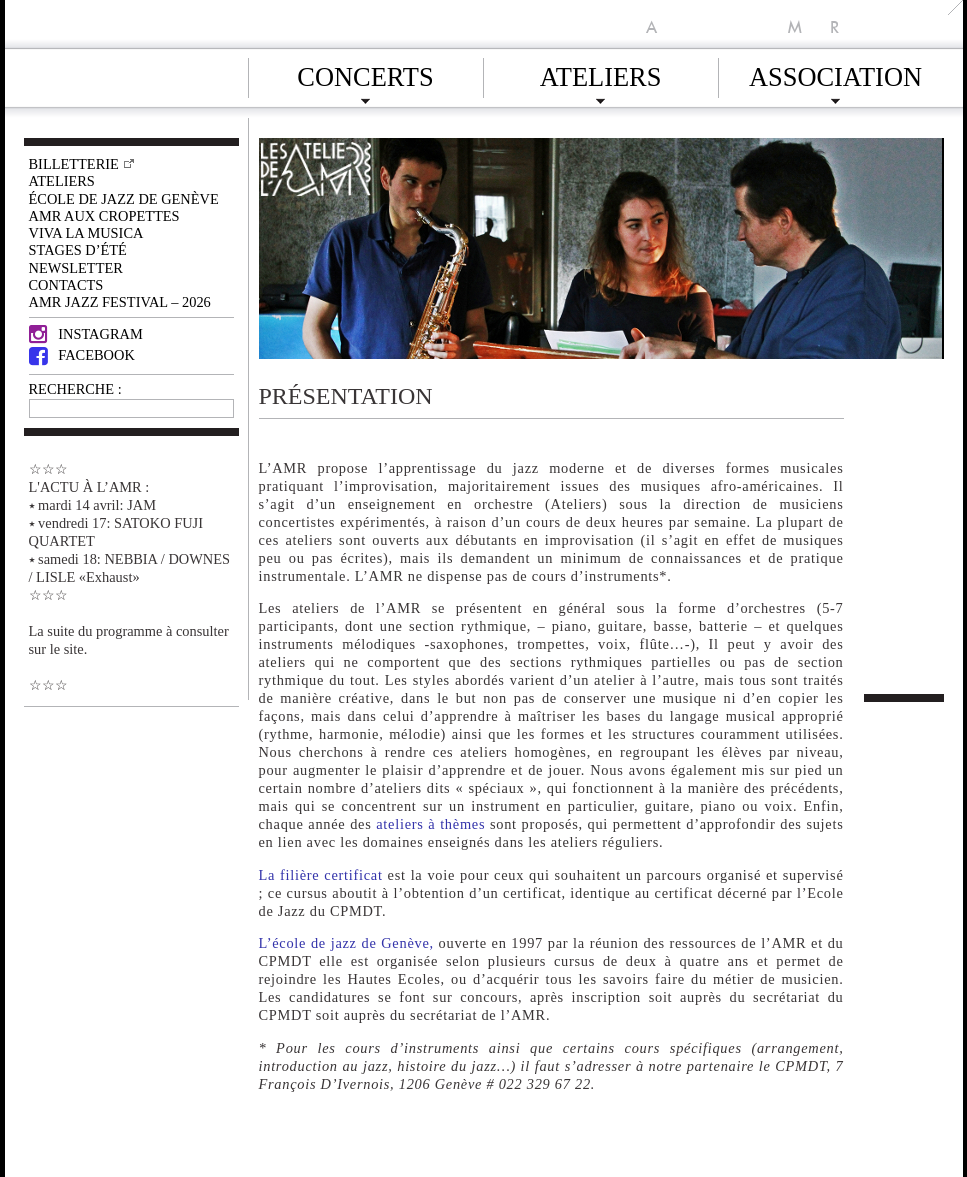  I want to click on Billetterie, so click(74, 164).